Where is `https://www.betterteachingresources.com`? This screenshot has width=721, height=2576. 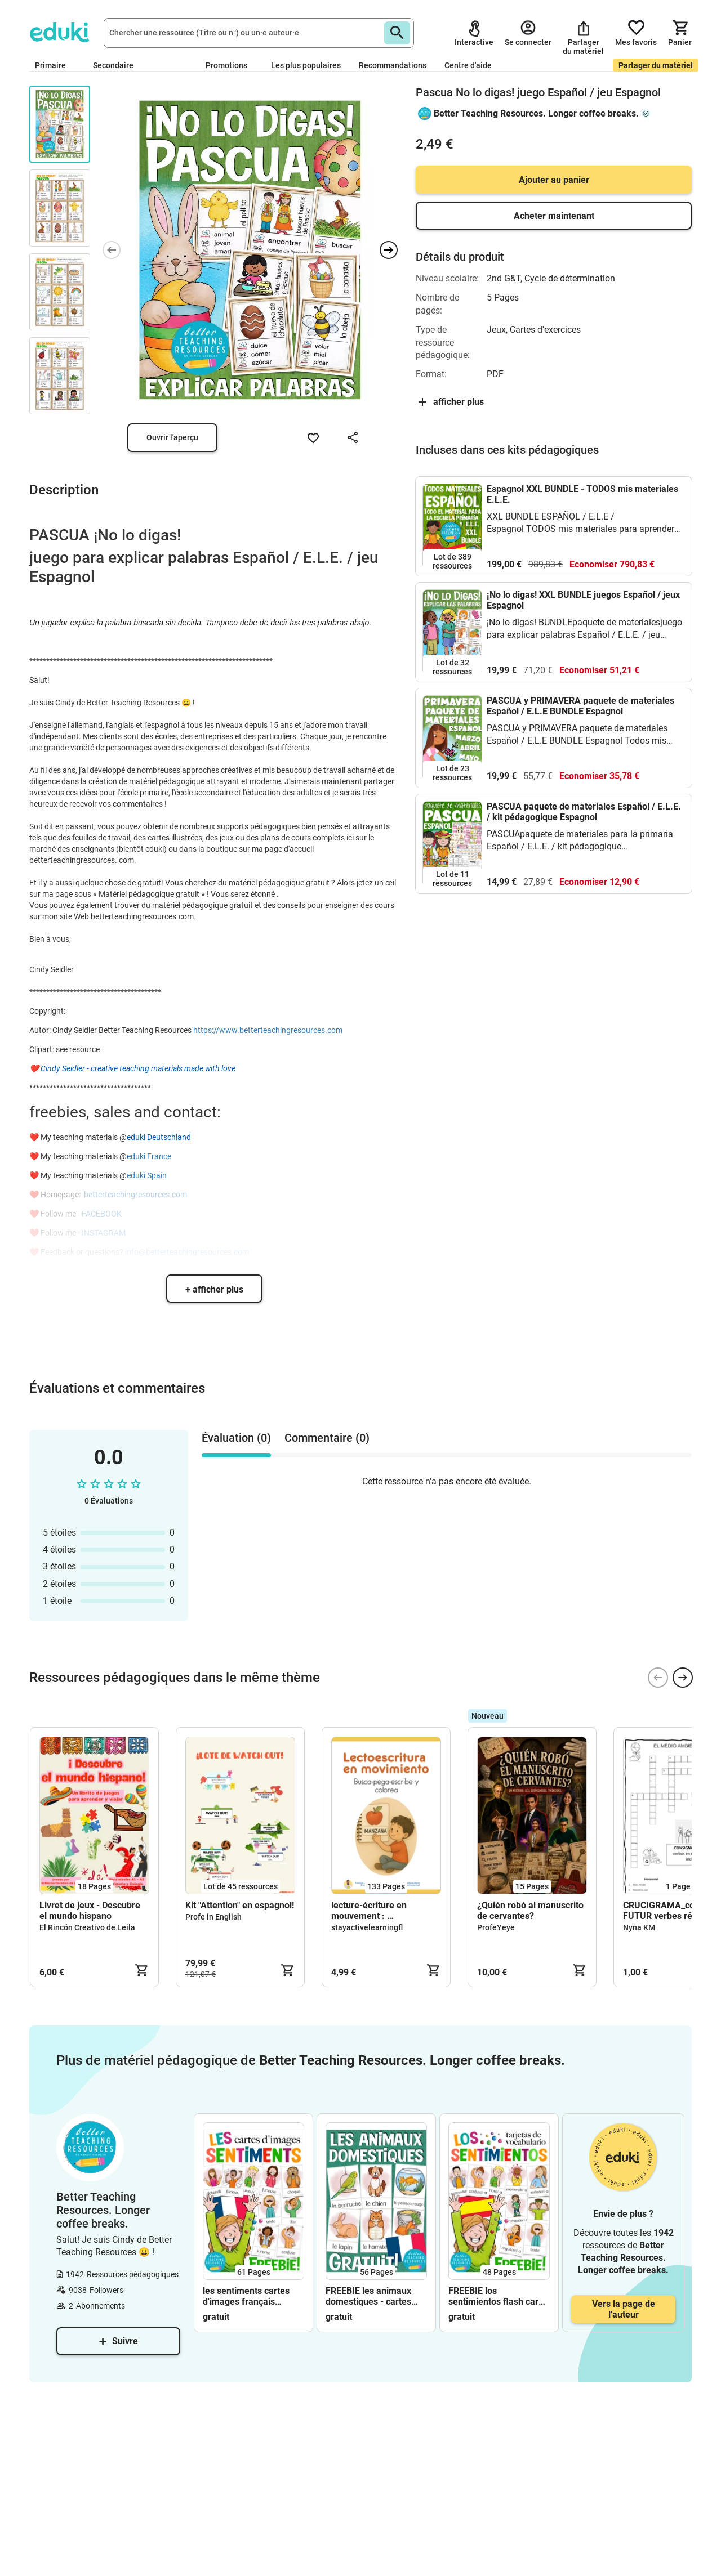
https://www.betterteachingresources.com is located at coordinates (267, 1030).